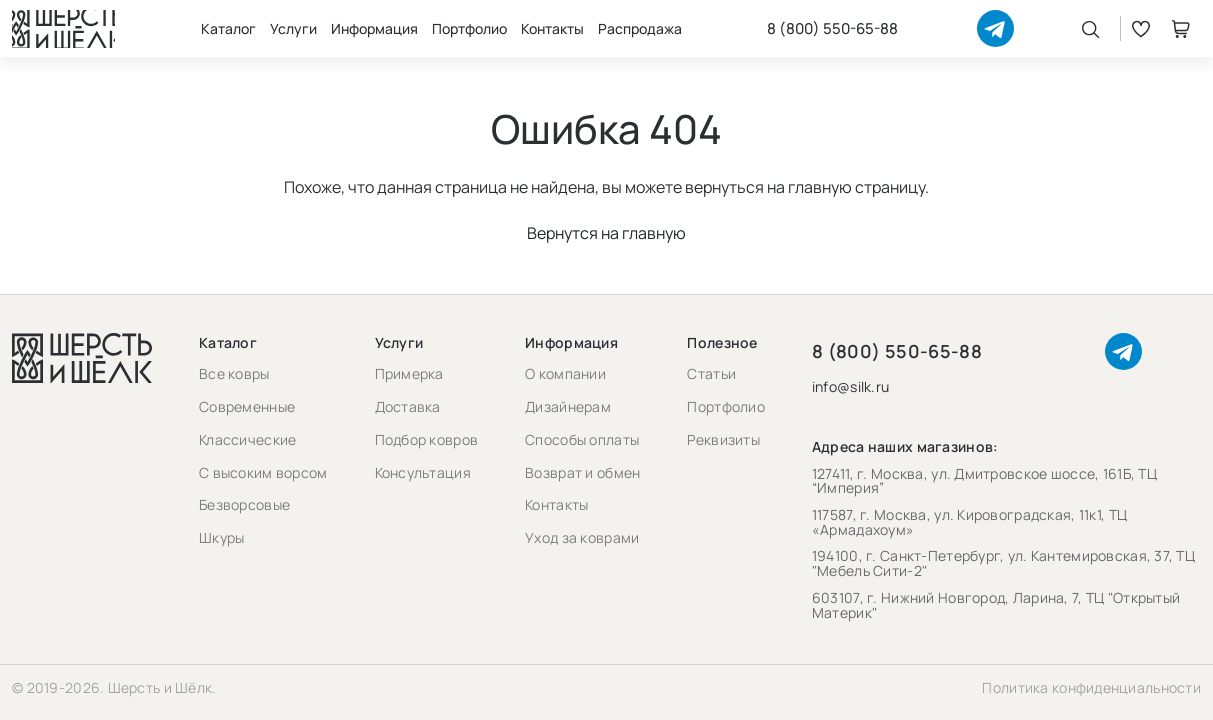 The image size is (1213, 720). I want to click on Уход за коврами, so click(582, 537).